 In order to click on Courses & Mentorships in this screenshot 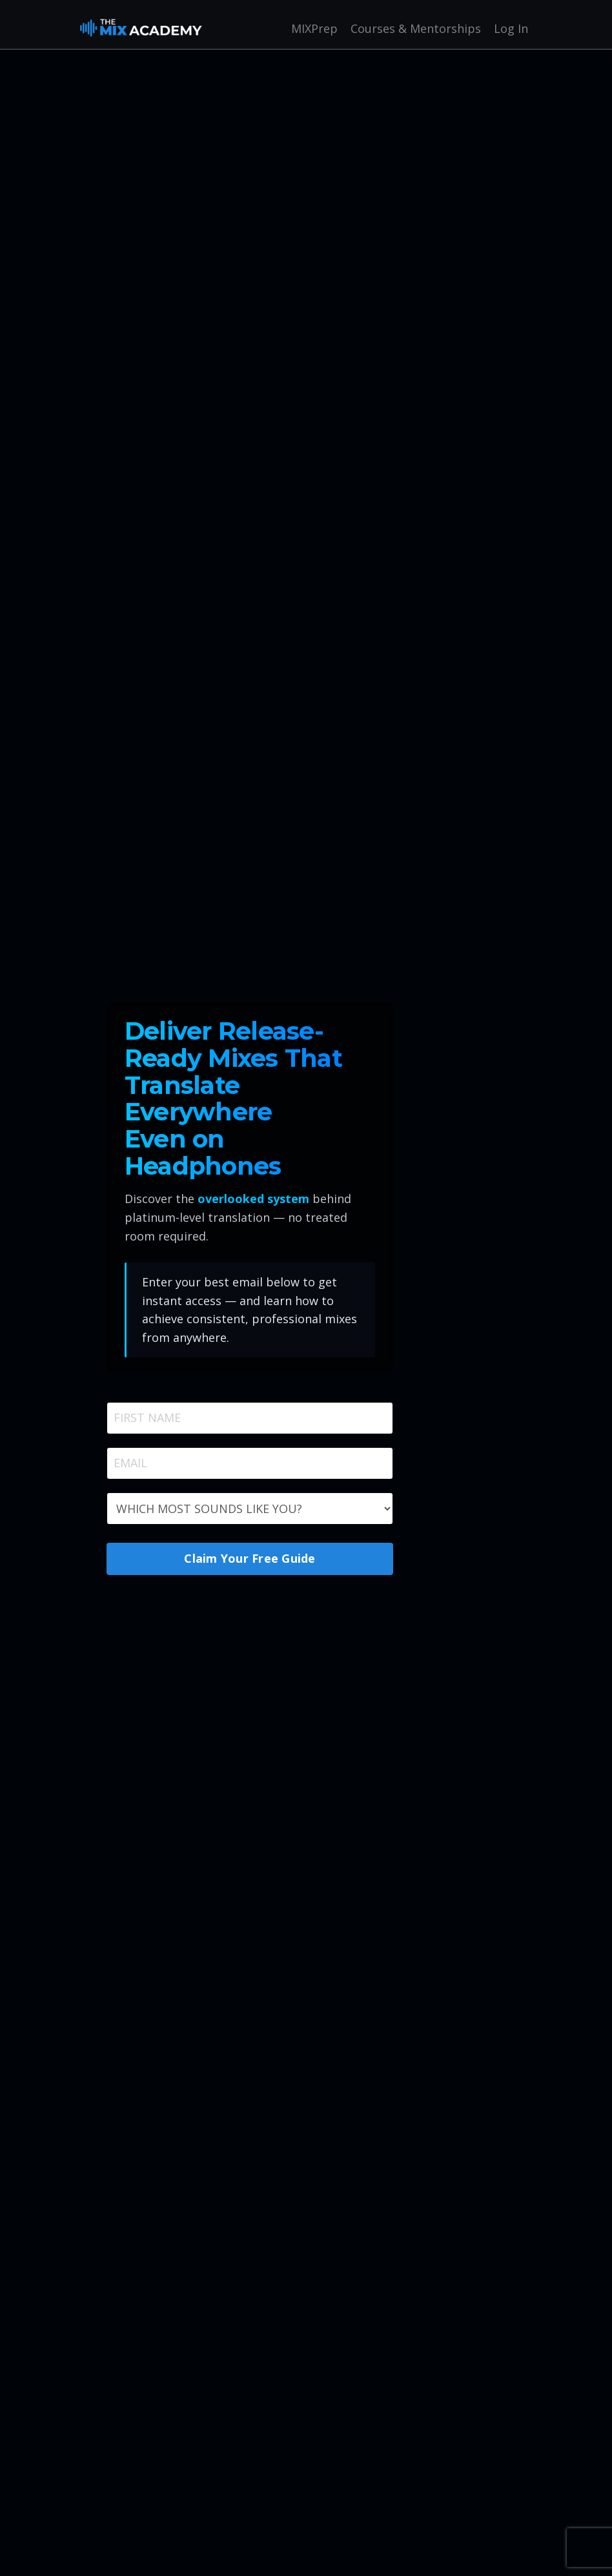, I will do `click(416, 28)`.